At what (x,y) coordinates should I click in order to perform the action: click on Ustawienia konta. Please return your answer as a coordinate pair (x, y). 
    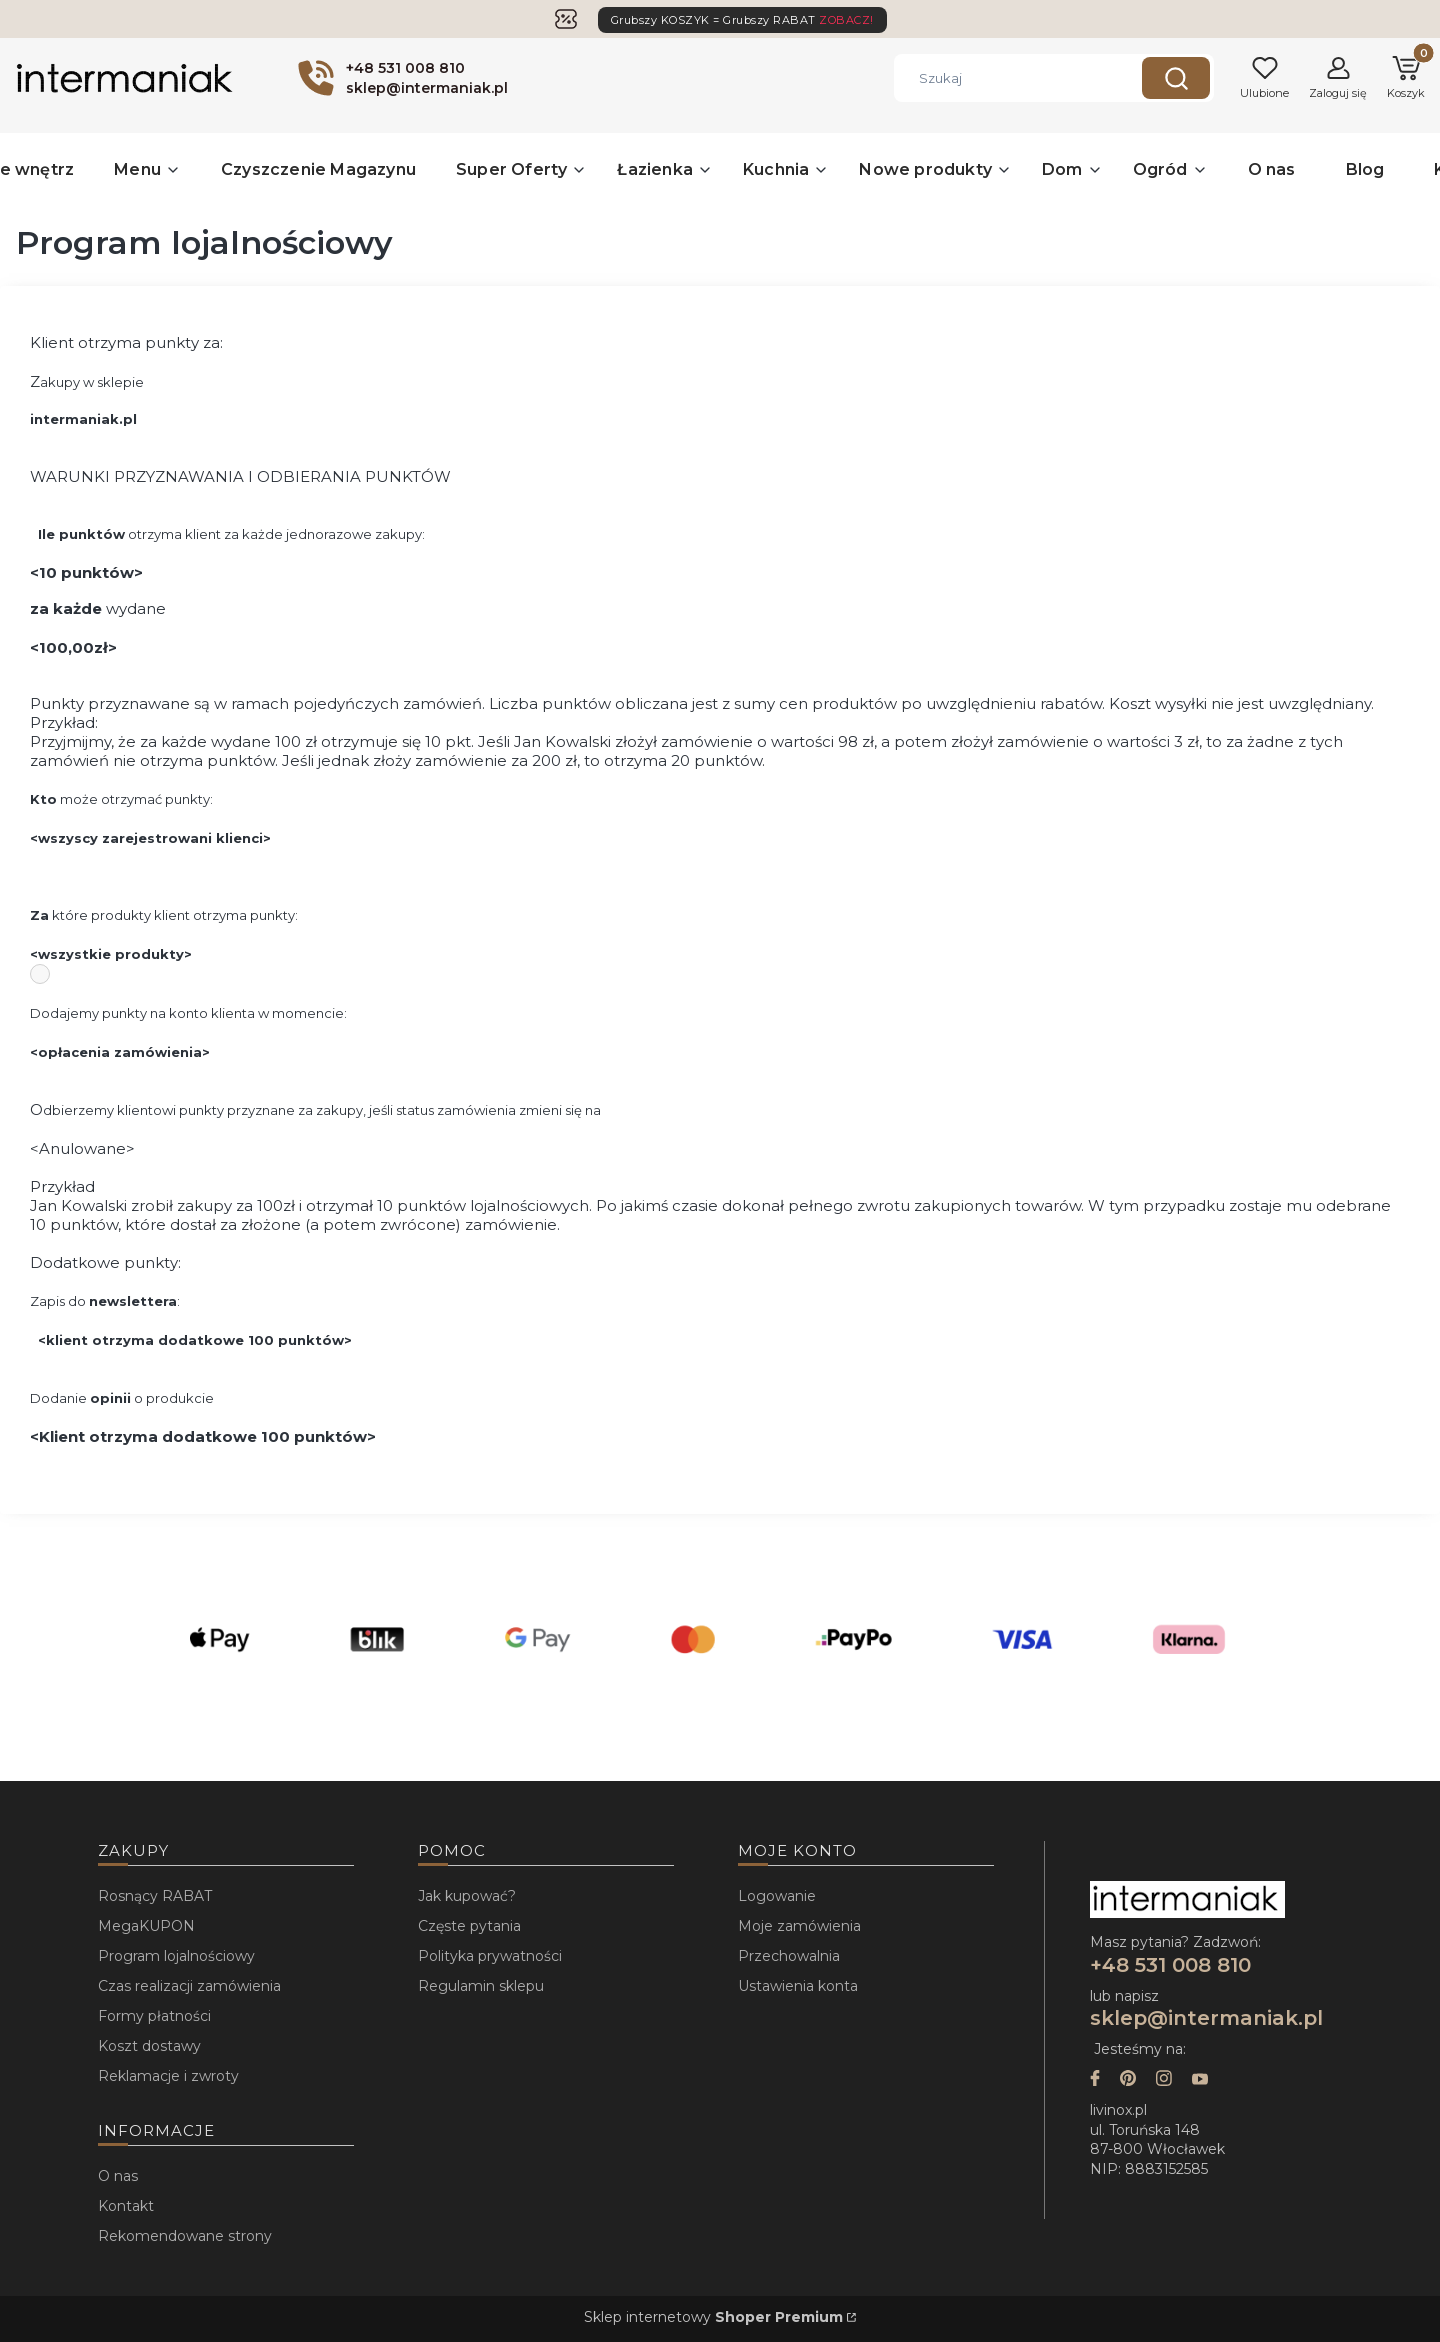
    Looking at the image, I should click on (798, 1986).